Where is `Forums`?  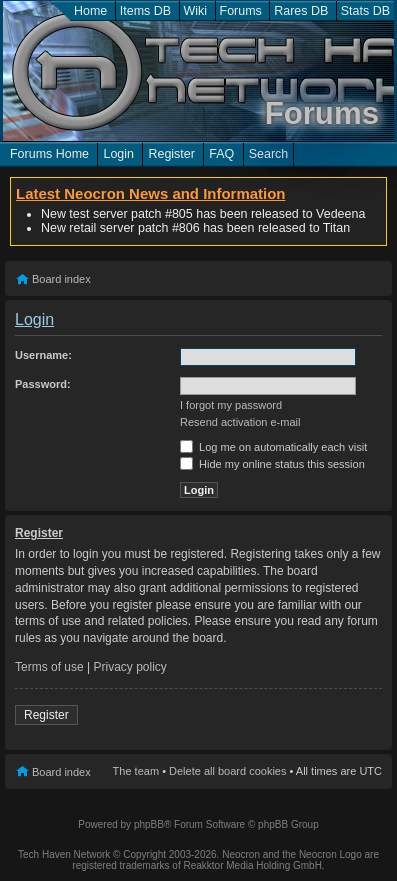
Forums is located at coordinates (241, 11).